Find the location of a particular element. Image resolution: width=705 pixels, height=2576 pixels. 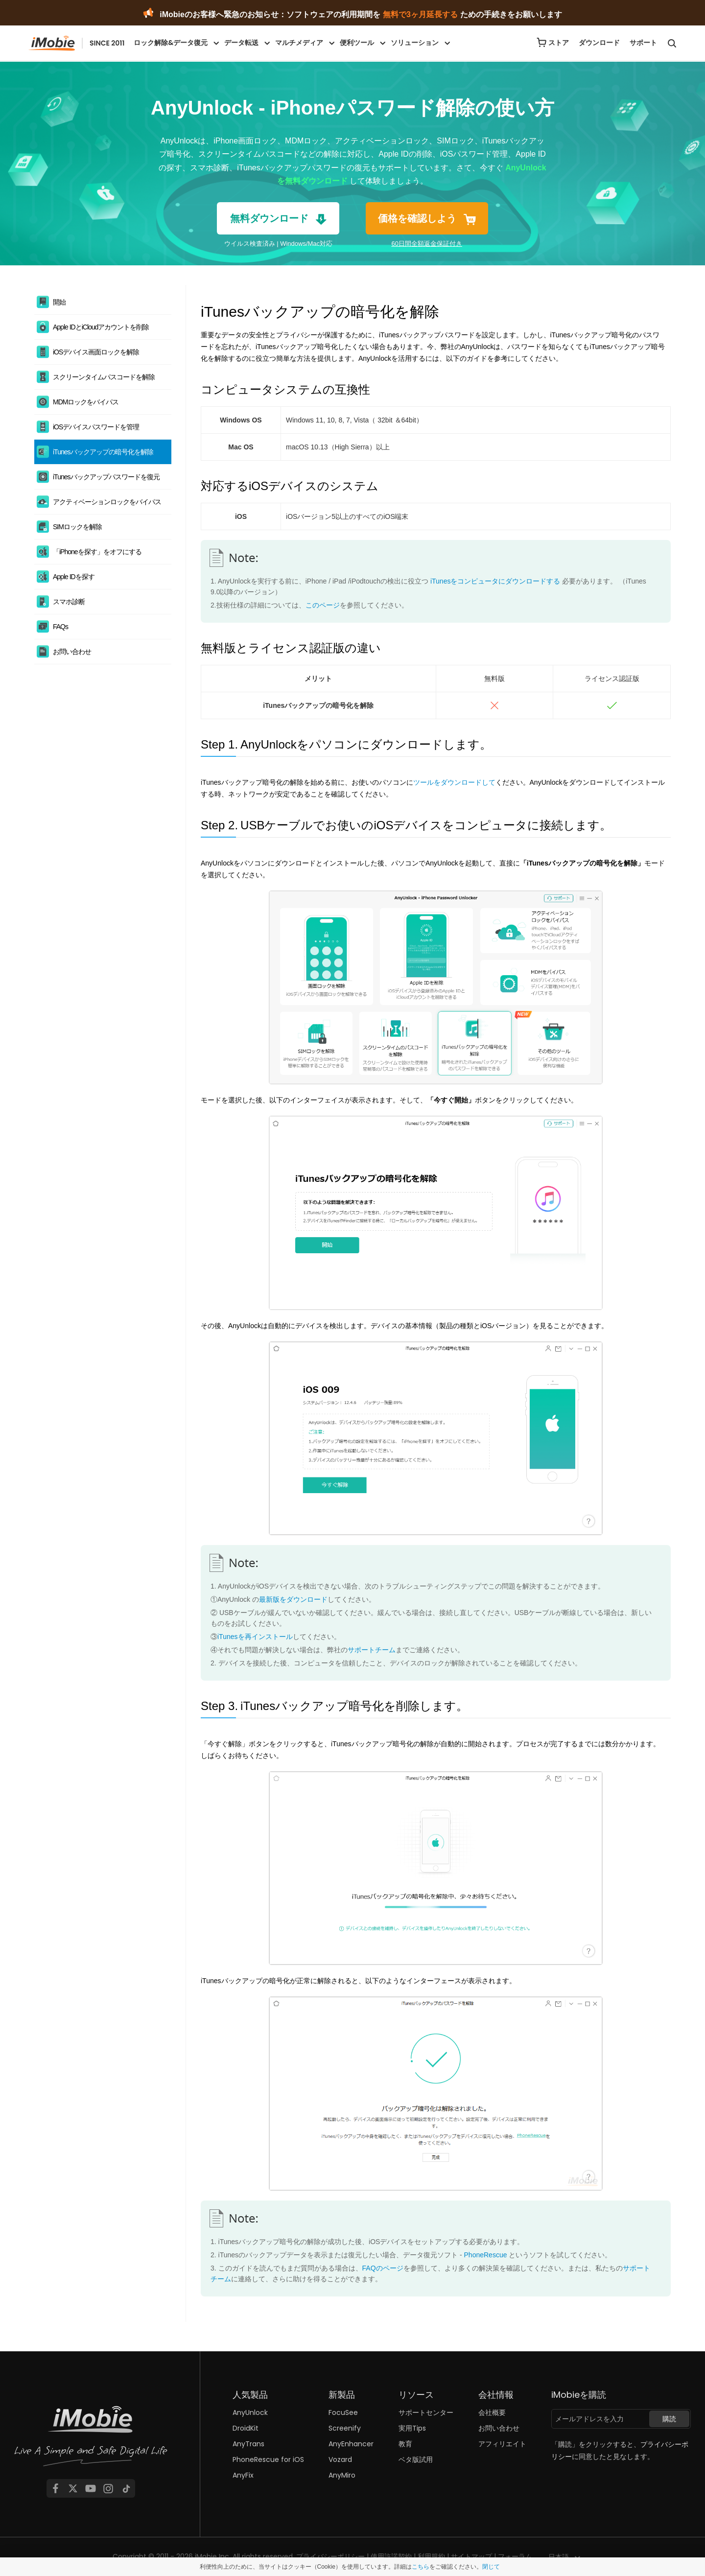

PhoneRescue for iOS is located at coordinates (268, 2459).